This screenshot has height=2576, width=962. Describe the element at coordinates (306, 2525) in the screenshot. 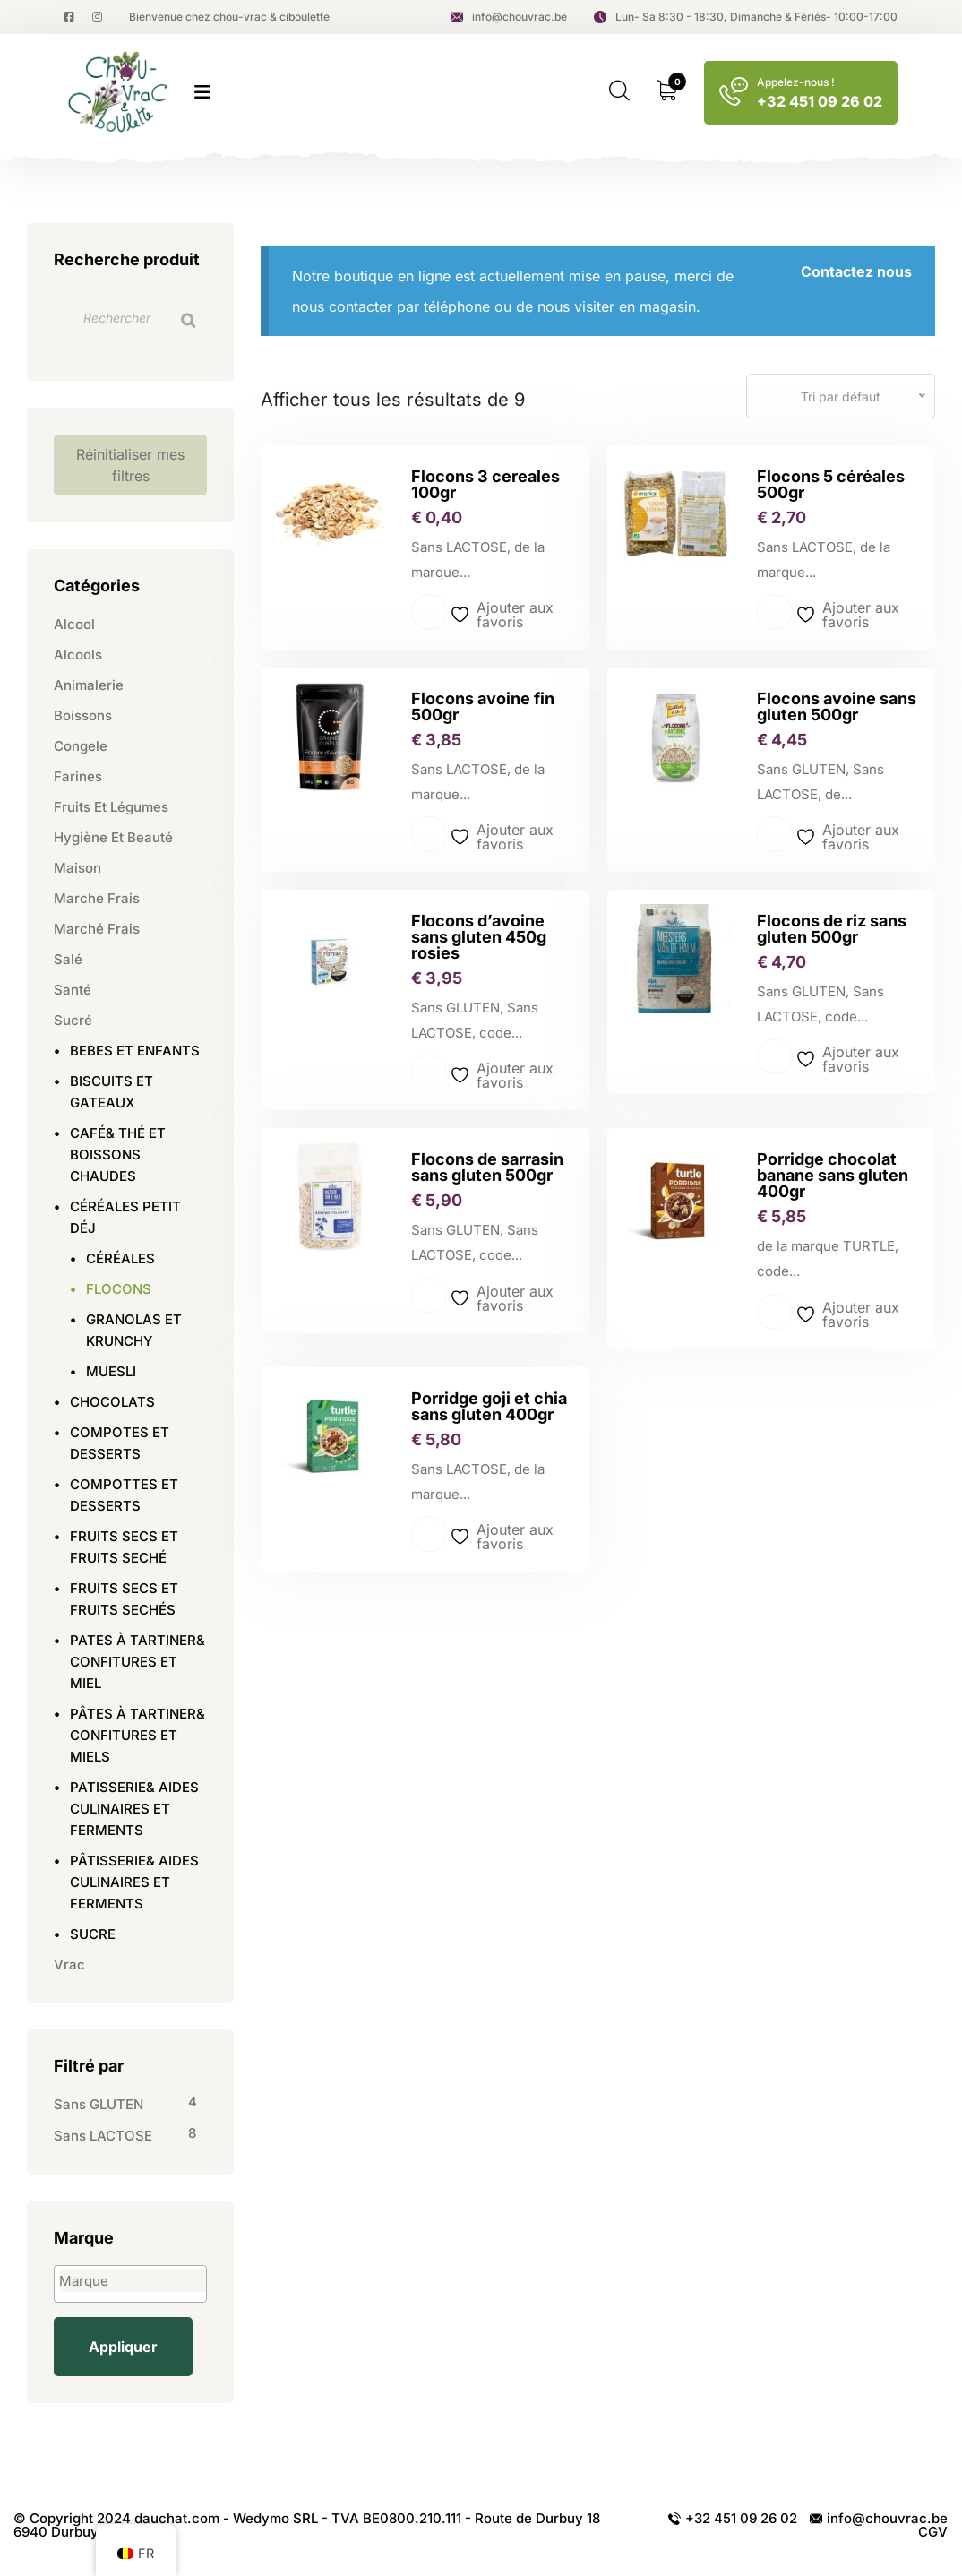

I see `© Copyright 2024 dauchat.com - Wedymo SRL - TVA BE0800.210.111 - Route de Durbuy 18 6940 Durbuy` at that location.